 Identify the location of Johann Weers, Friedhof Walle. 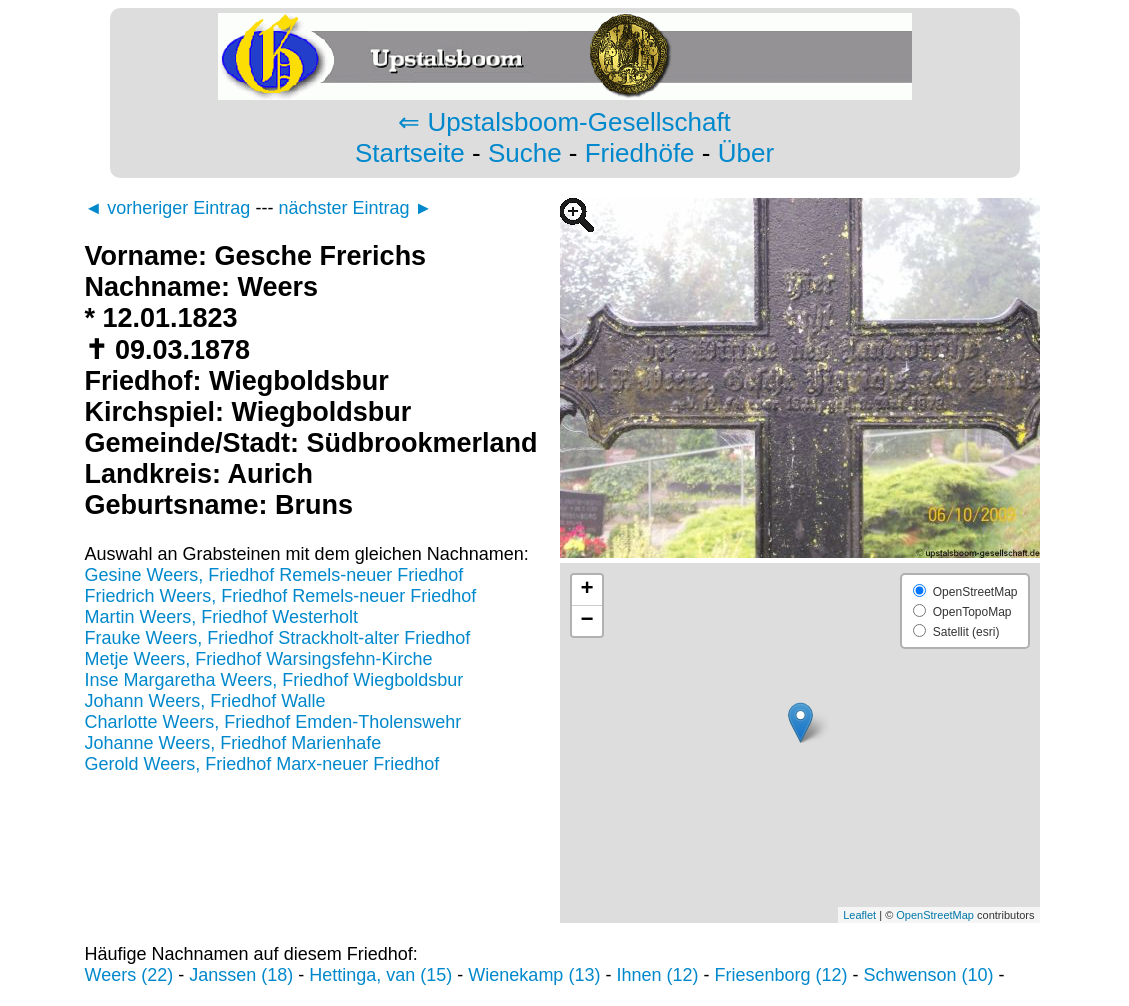
(205, 701).